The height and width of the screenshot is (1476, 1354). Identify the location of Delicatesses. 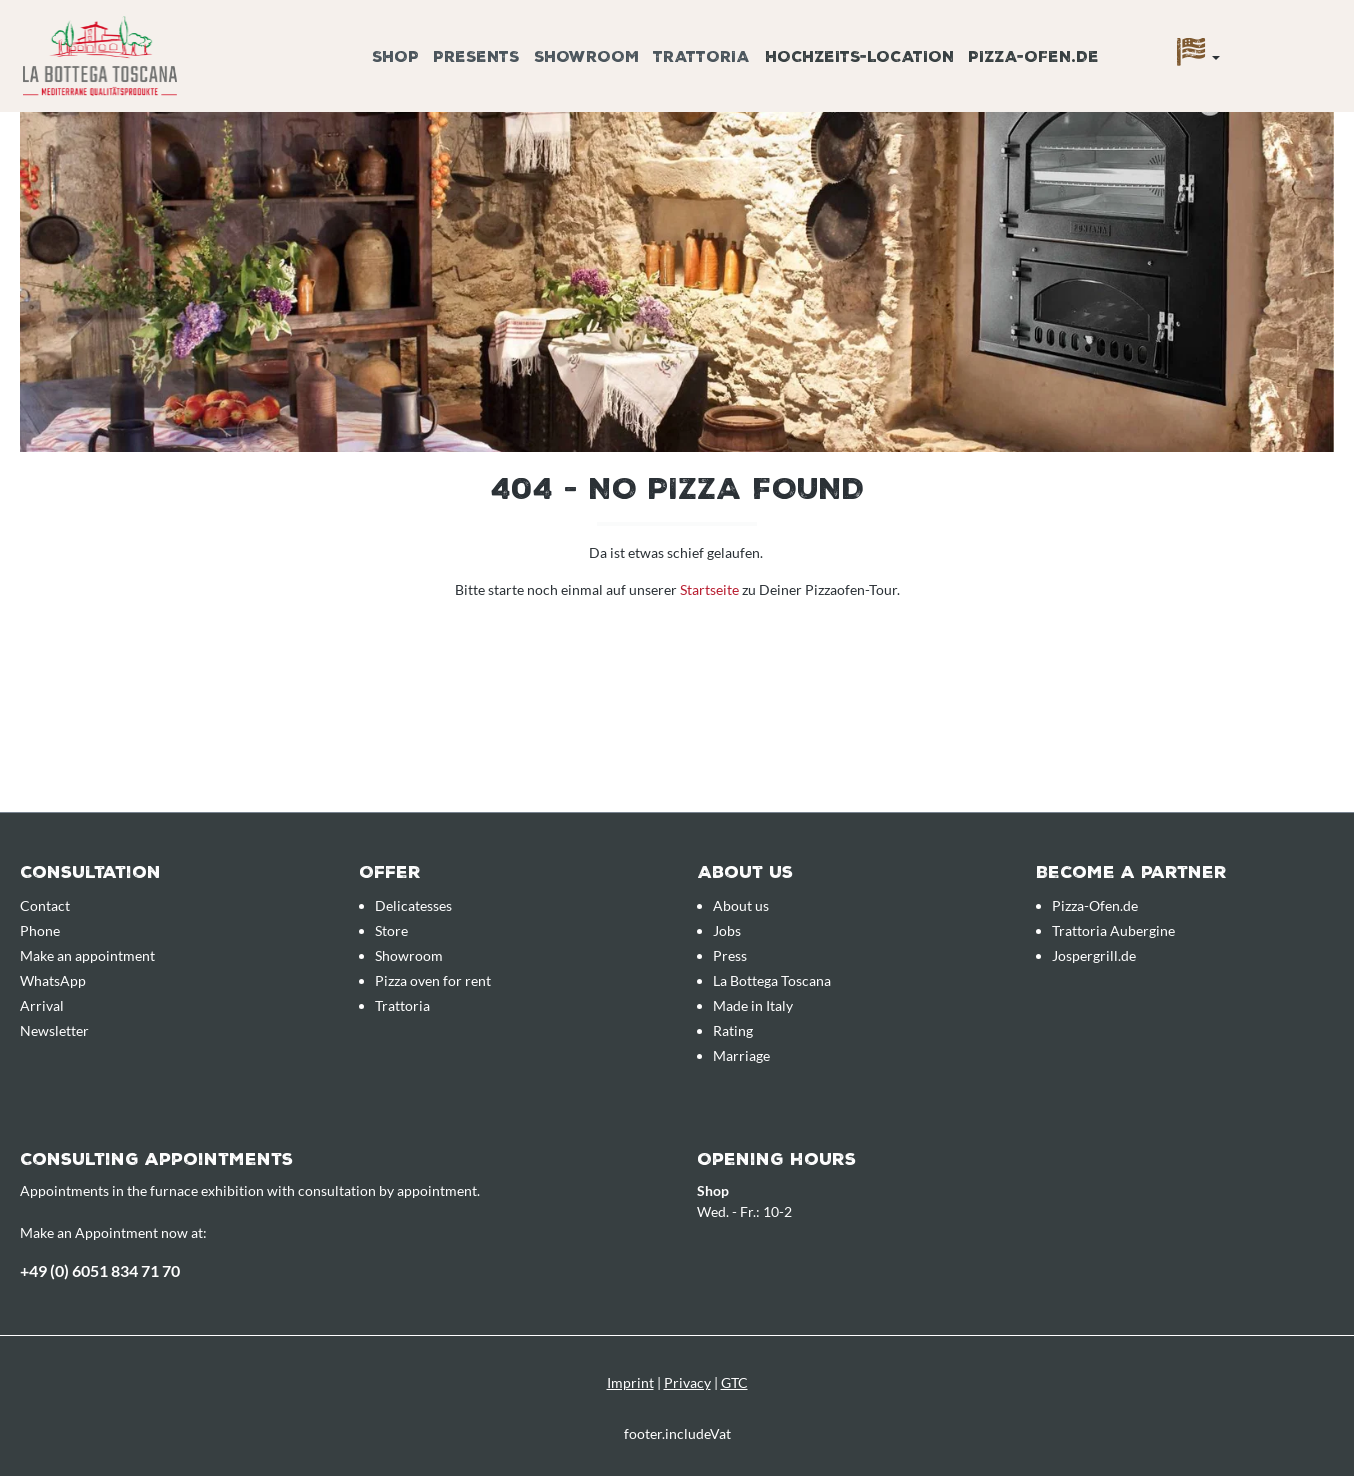
(413, 905).